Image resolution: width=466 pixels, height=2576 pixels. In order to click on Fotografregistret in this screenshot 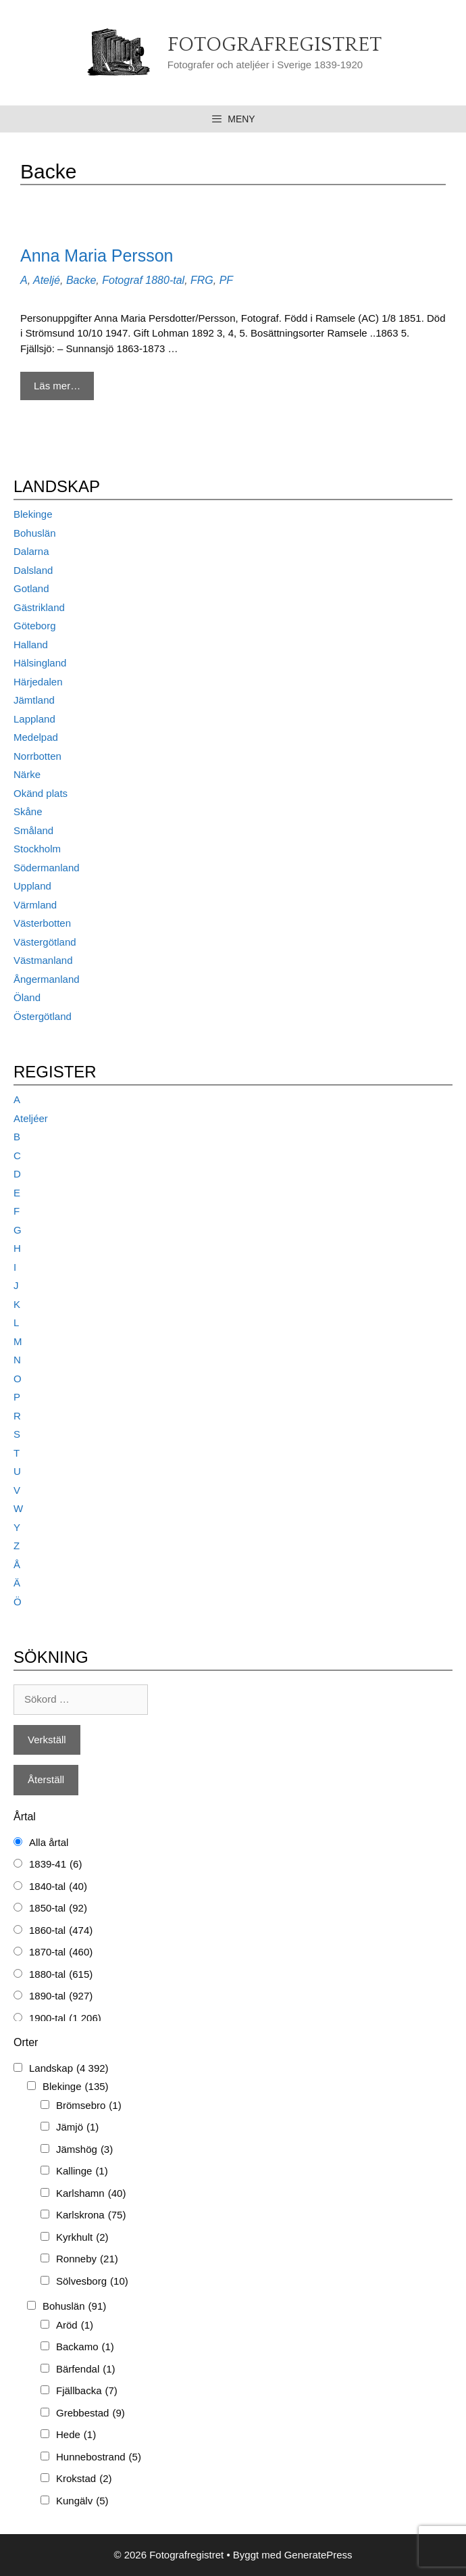, I will do `click(274, 45)`.